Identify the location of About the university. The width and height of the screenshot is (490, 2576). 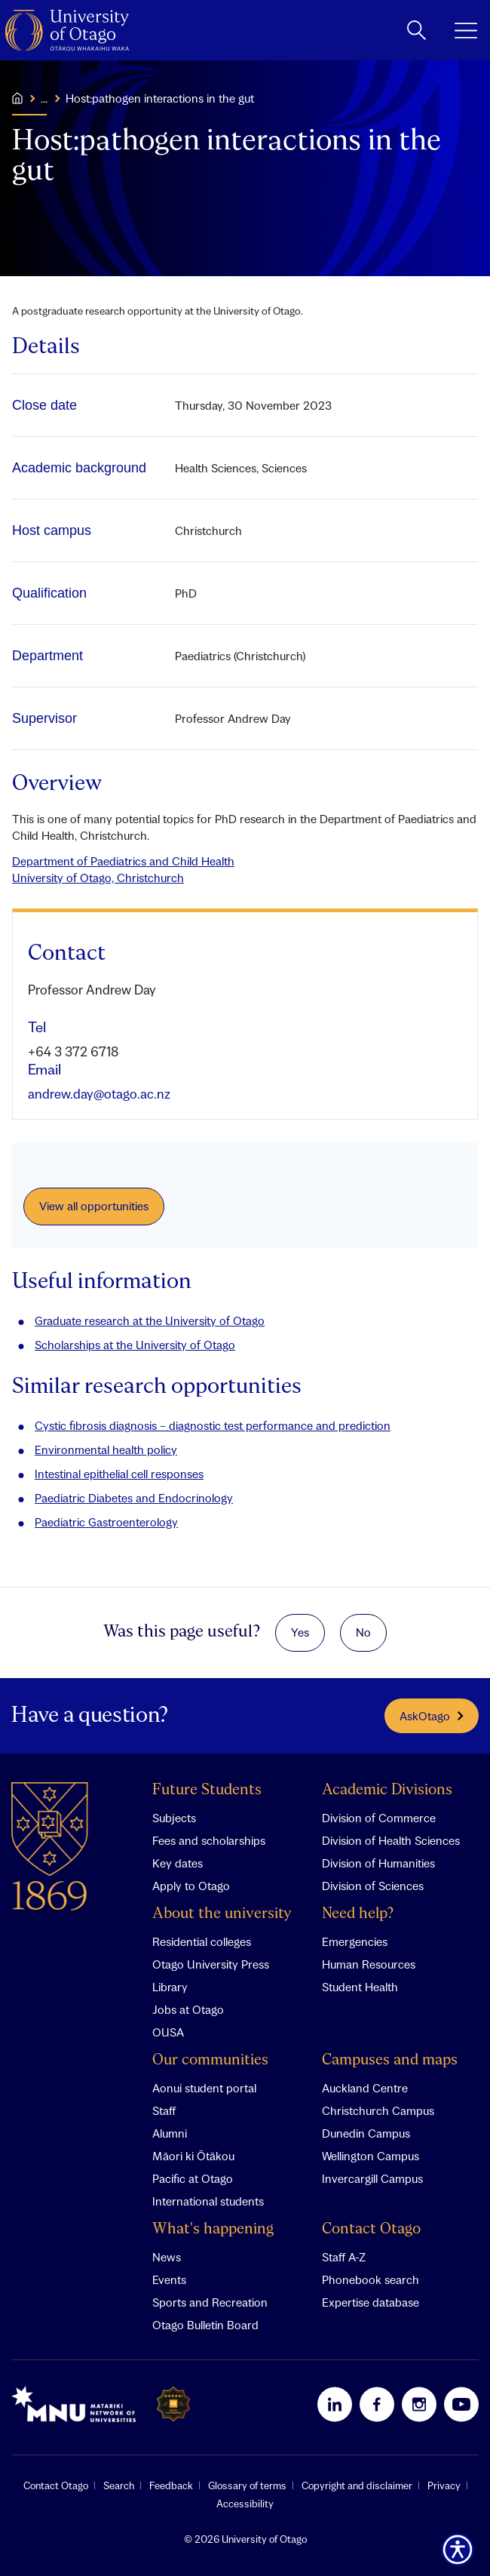
(222, 1914).